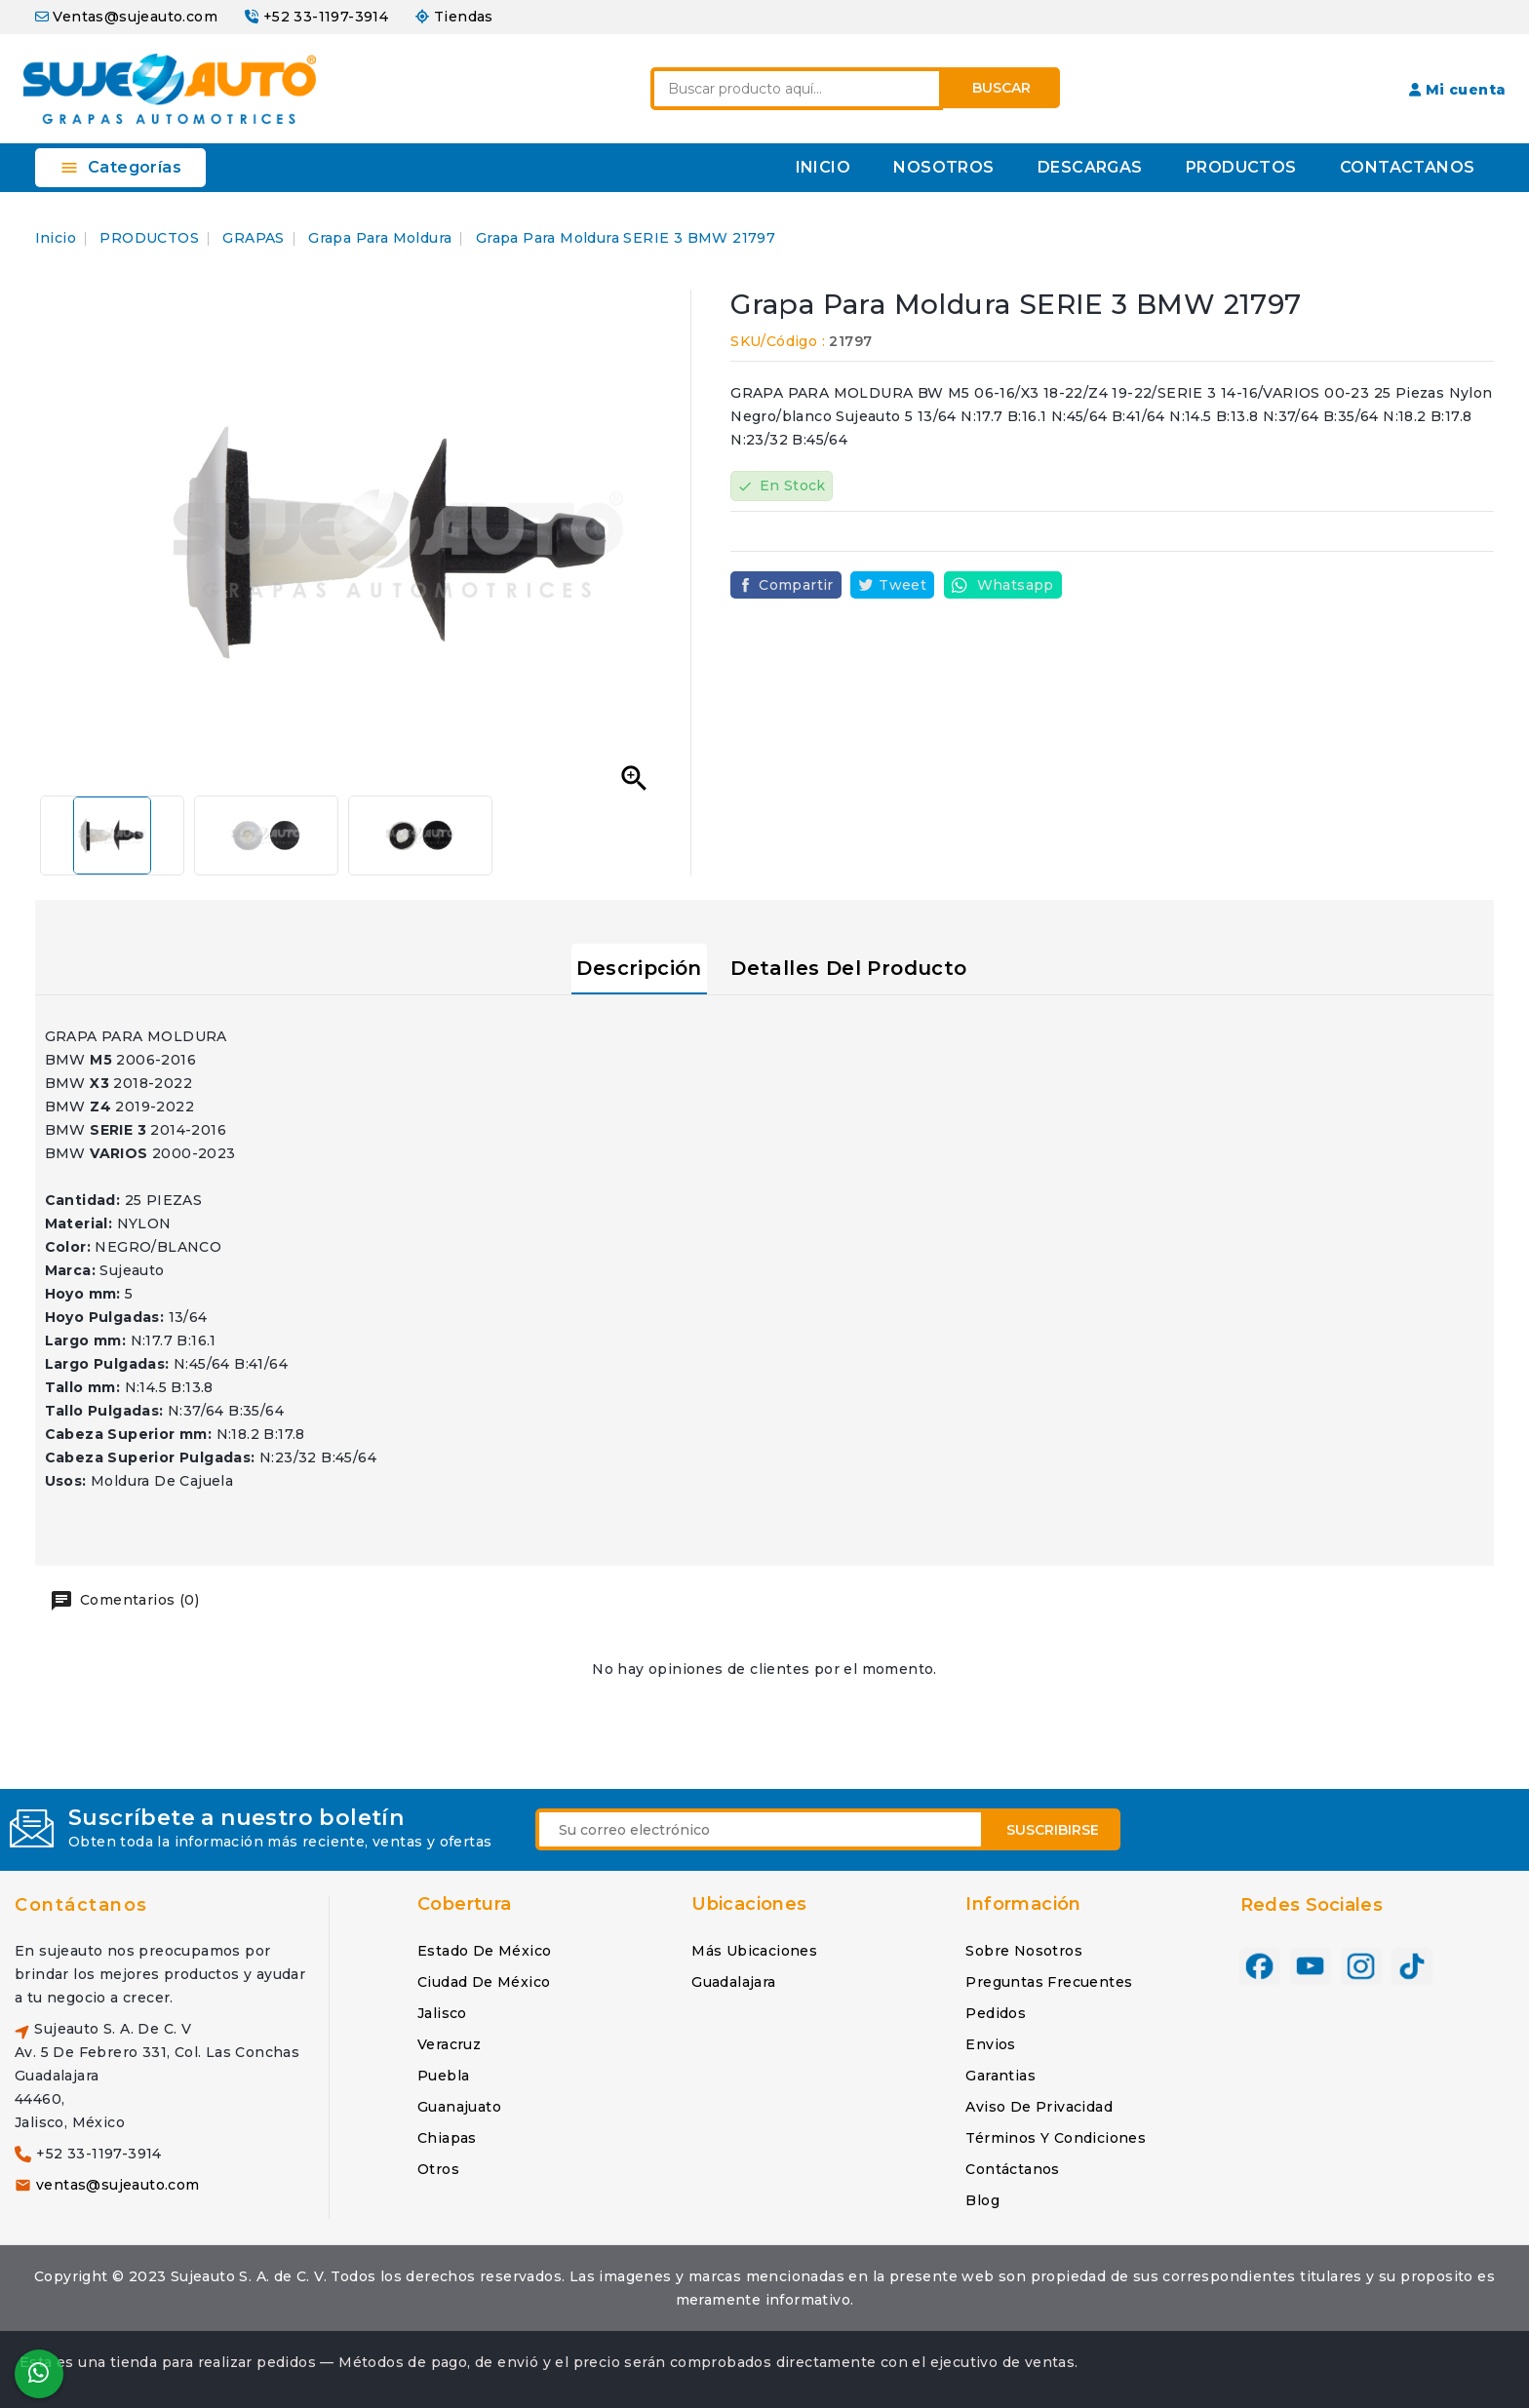  What do you see at coordinates (995, 2013) in the screenshot?
I see `Pedidos` at bounding box center [995, 2013].